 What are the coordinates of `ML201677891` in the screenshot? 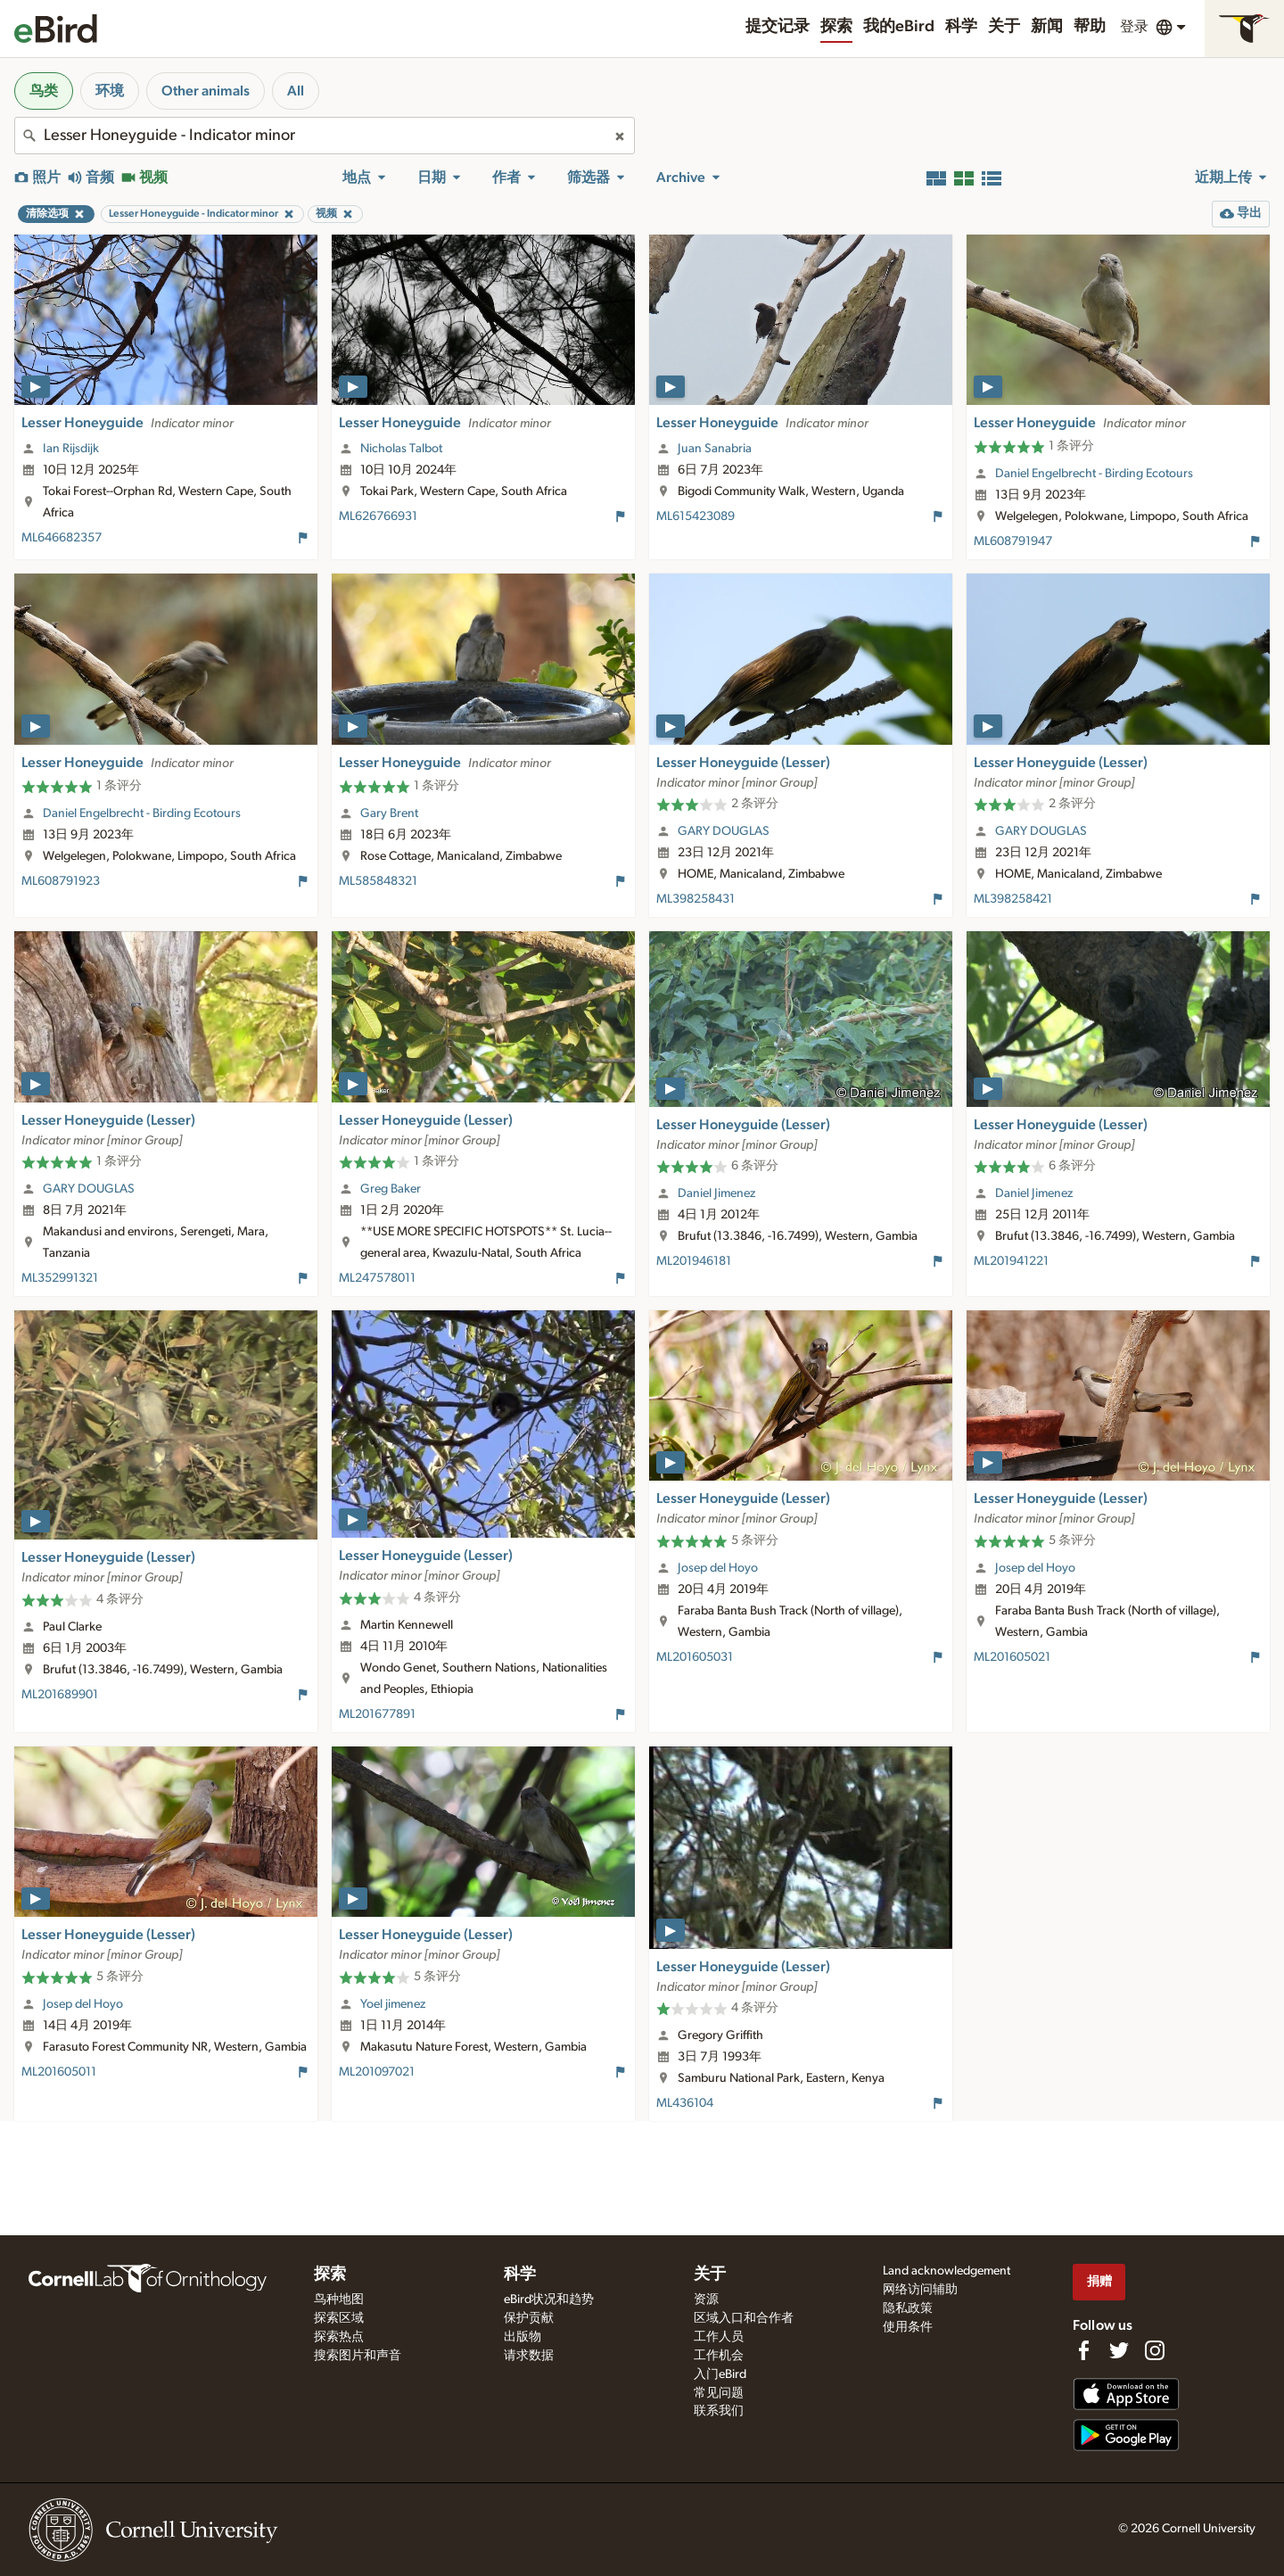 It's located at (377, 1714).